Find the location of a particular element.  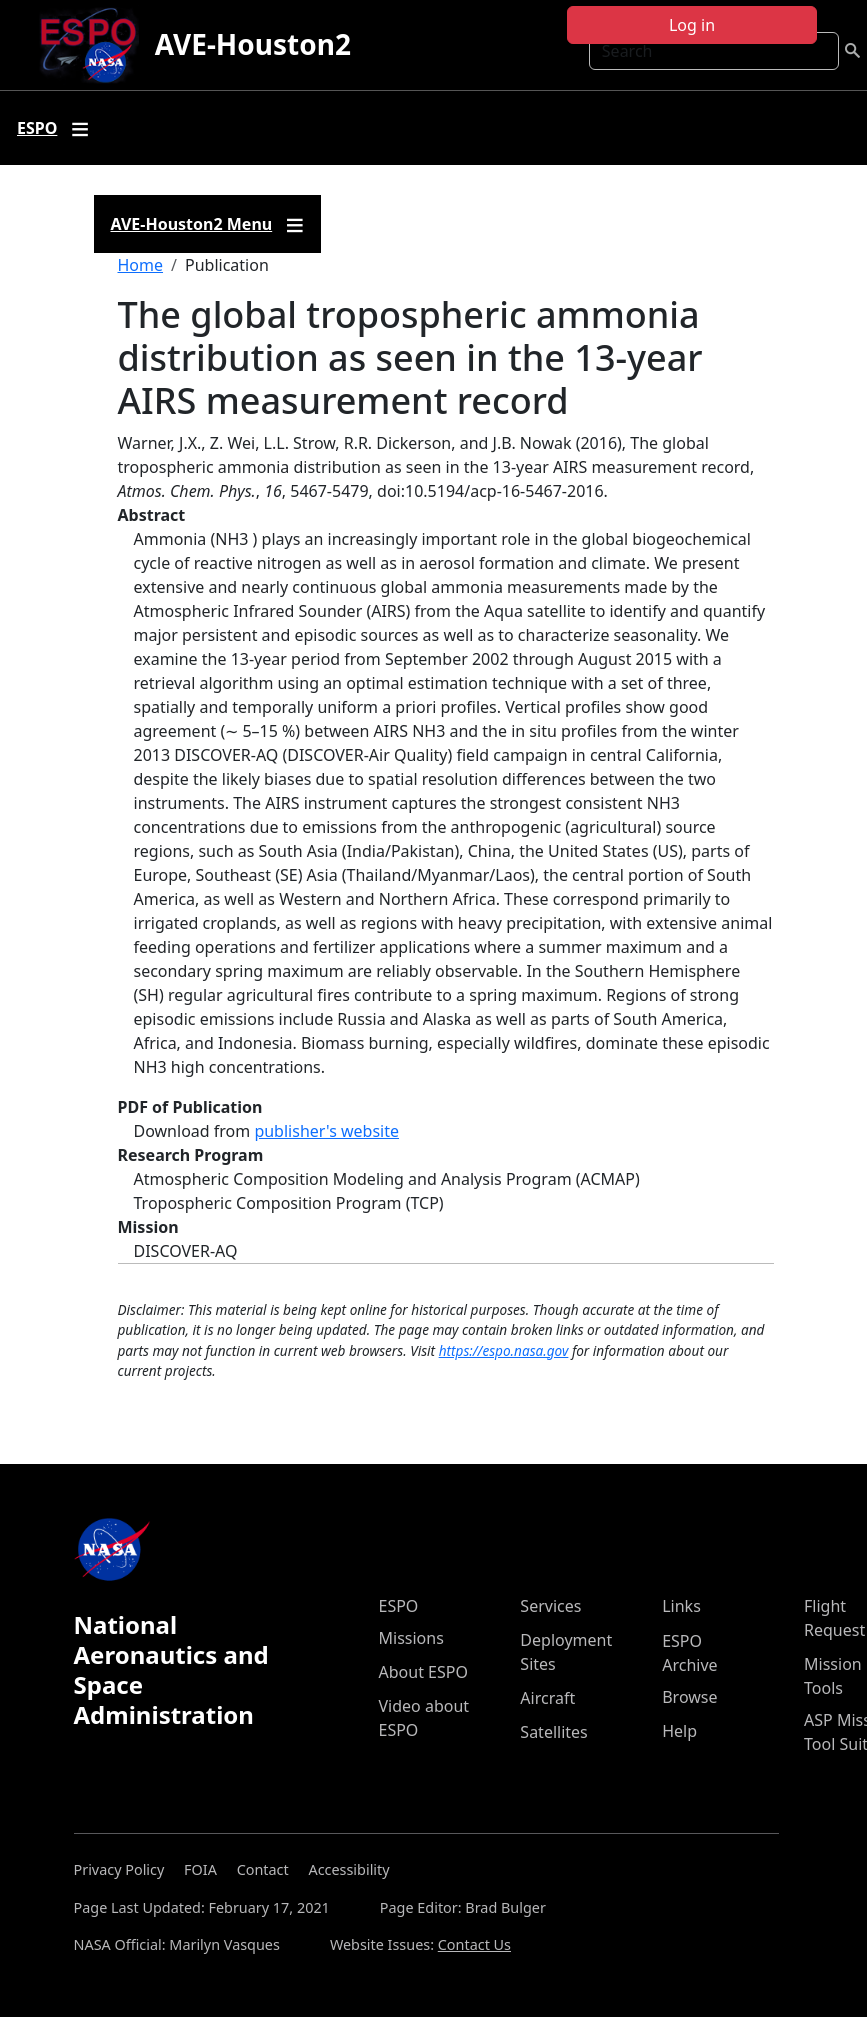

Services is located at coordinates (550, 1606).